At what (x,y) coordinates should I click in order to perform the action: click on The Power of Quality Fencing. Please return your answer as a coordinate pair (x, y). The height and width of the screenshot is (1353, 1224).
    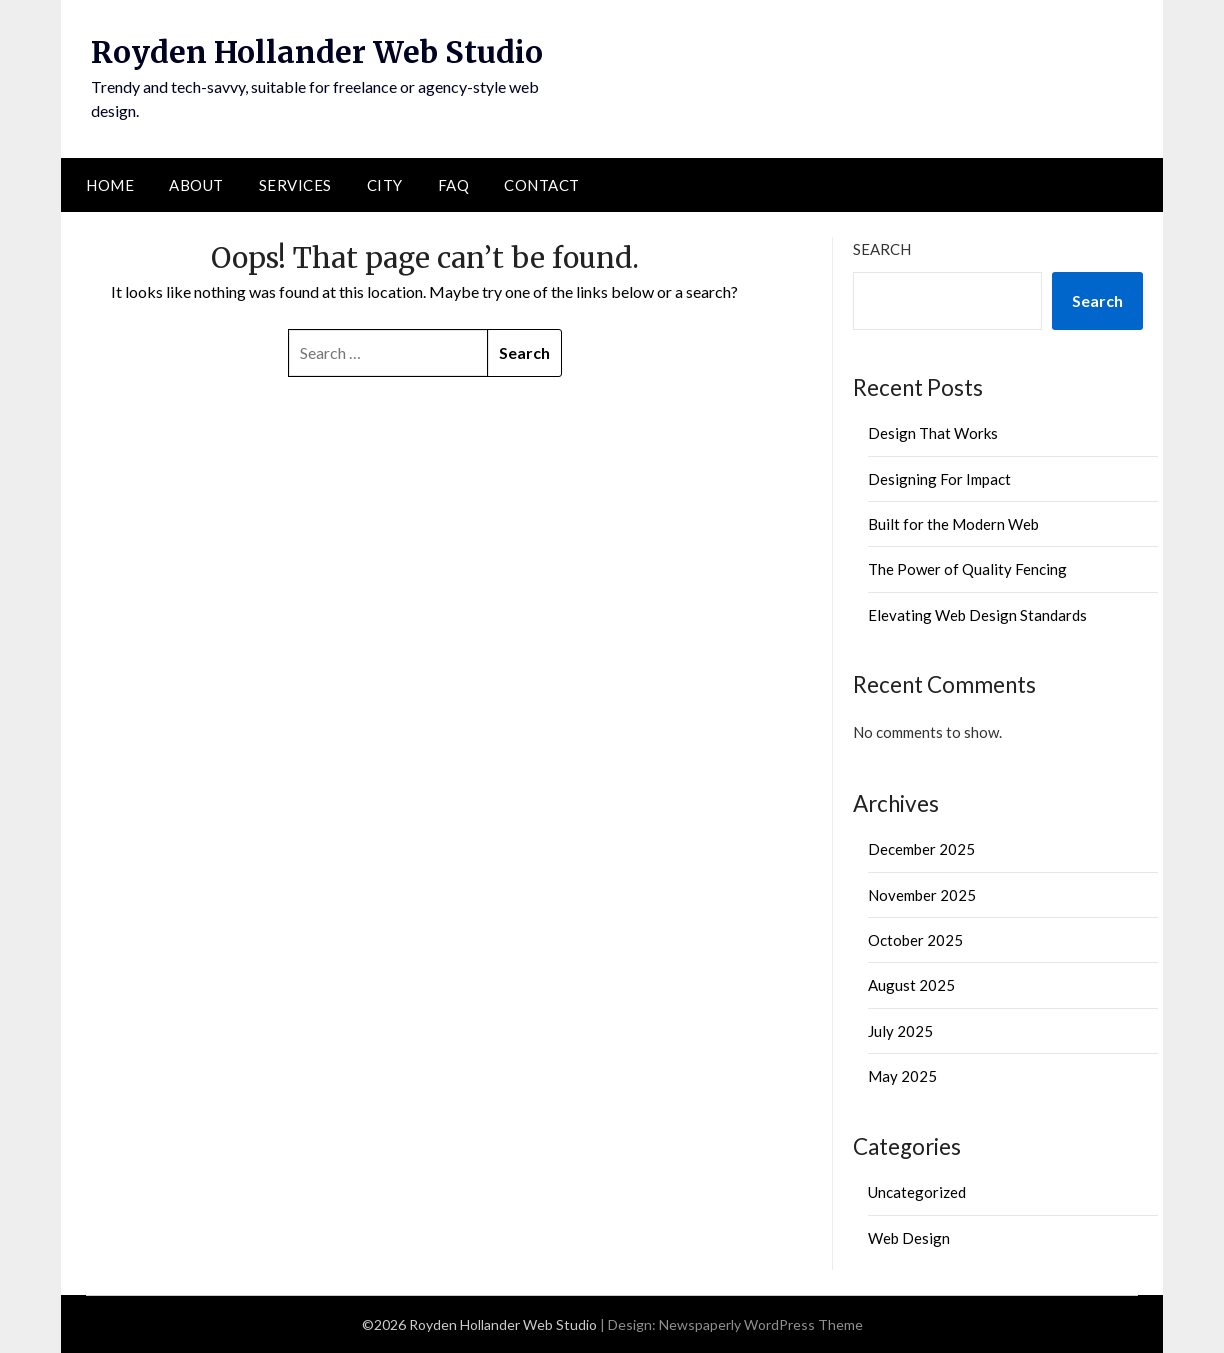
    Looking at the image, I should click on (967, 569).